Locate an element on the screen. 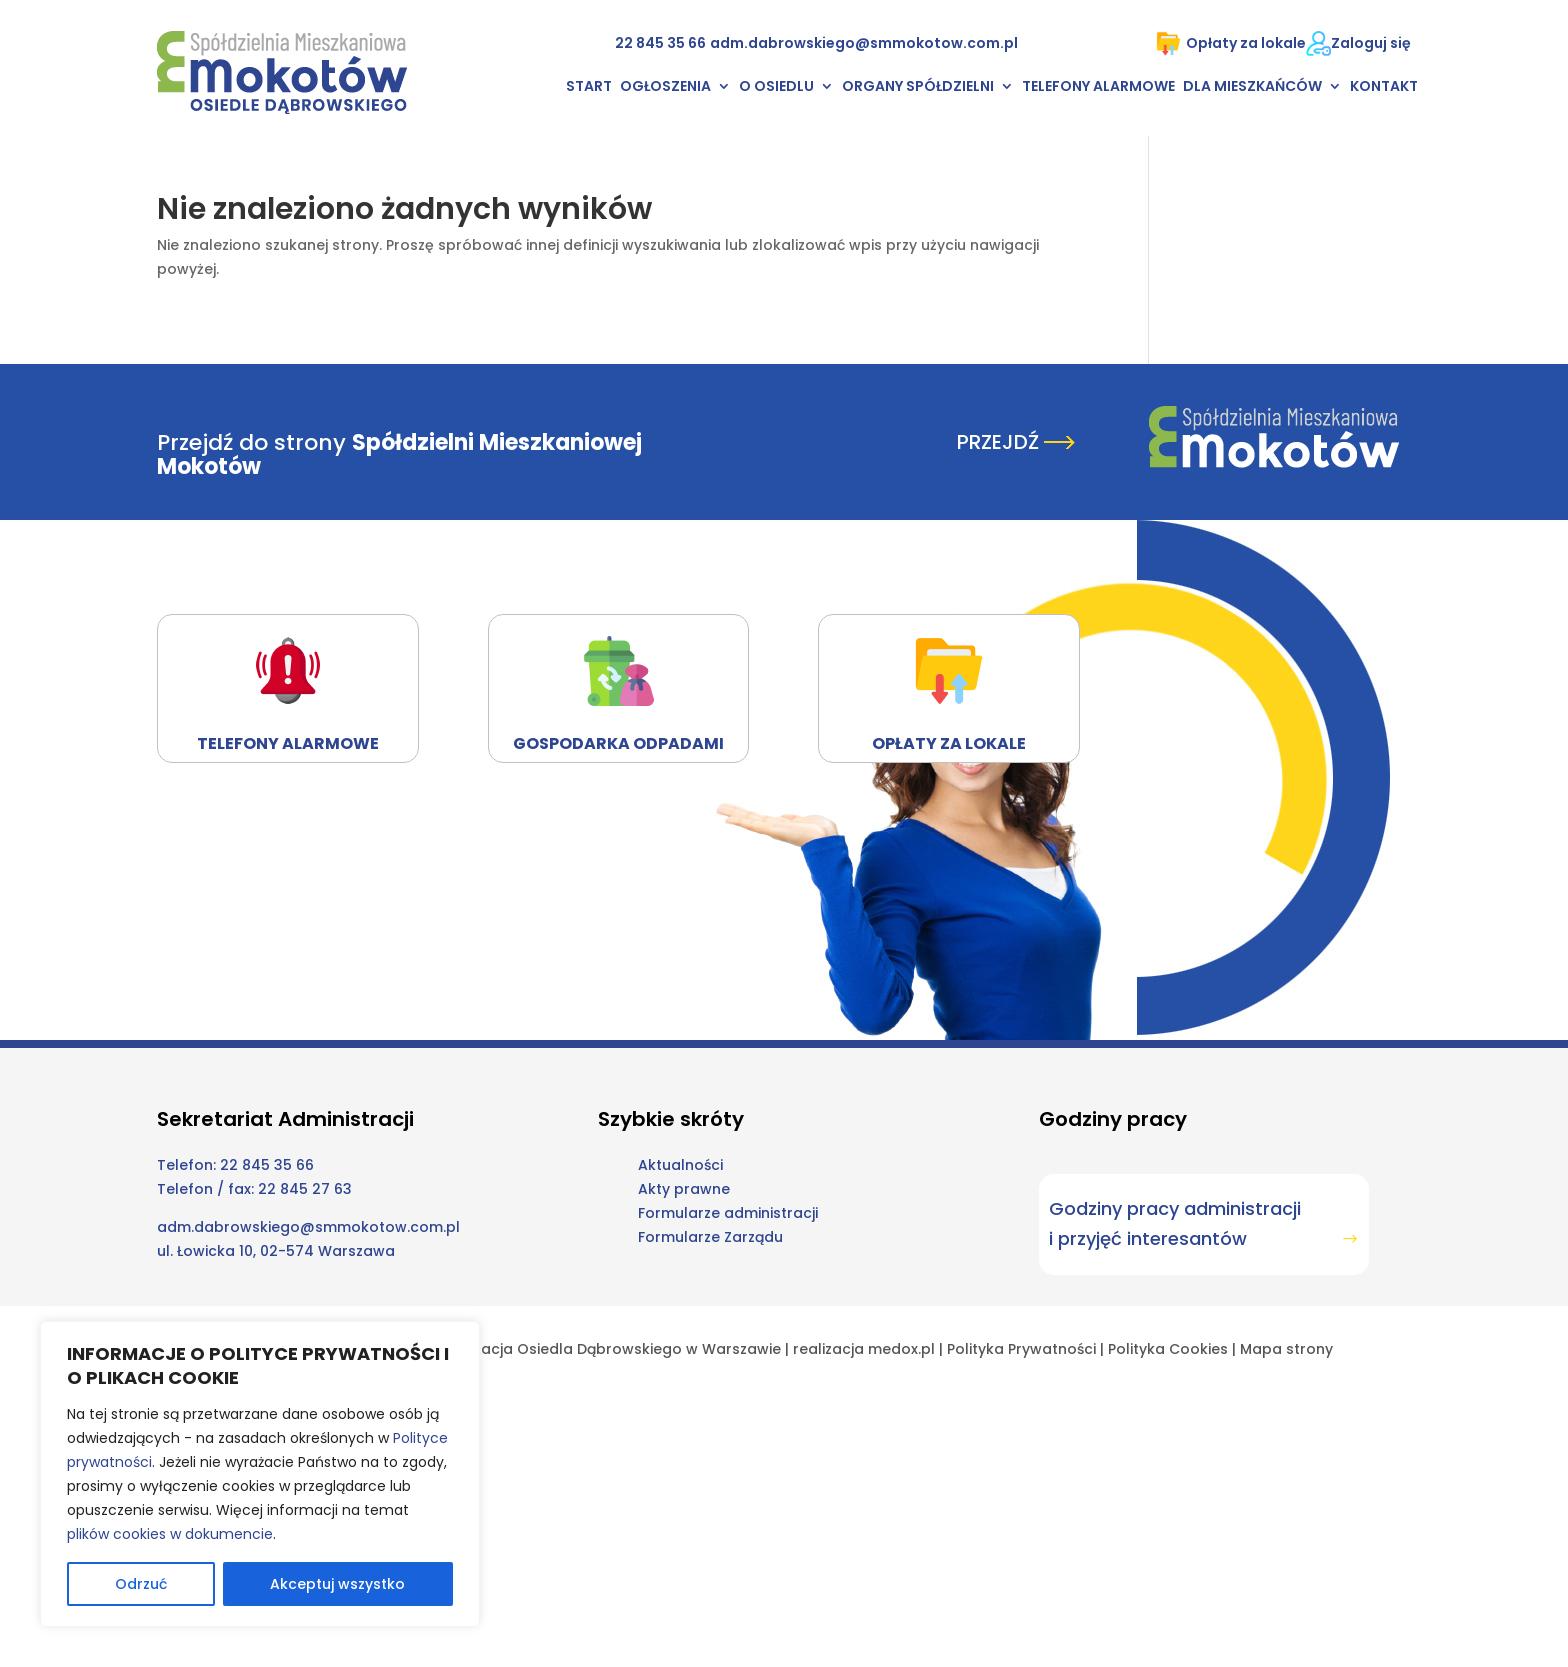  Kontakt is located at coordinates (1384, 87).